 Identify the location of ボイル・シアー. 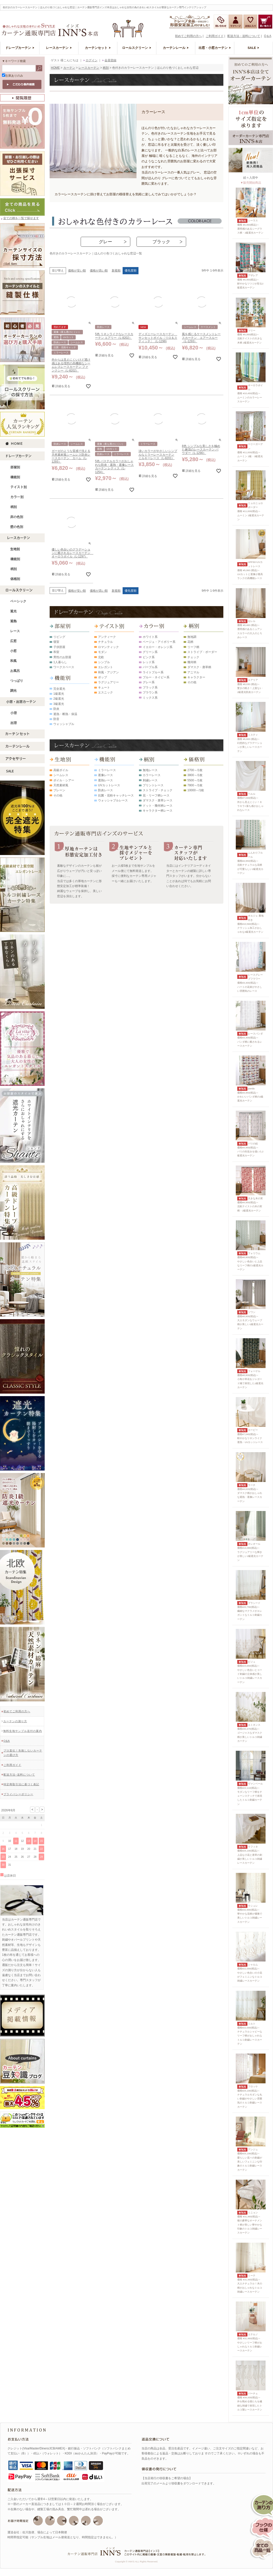
(63, 780).